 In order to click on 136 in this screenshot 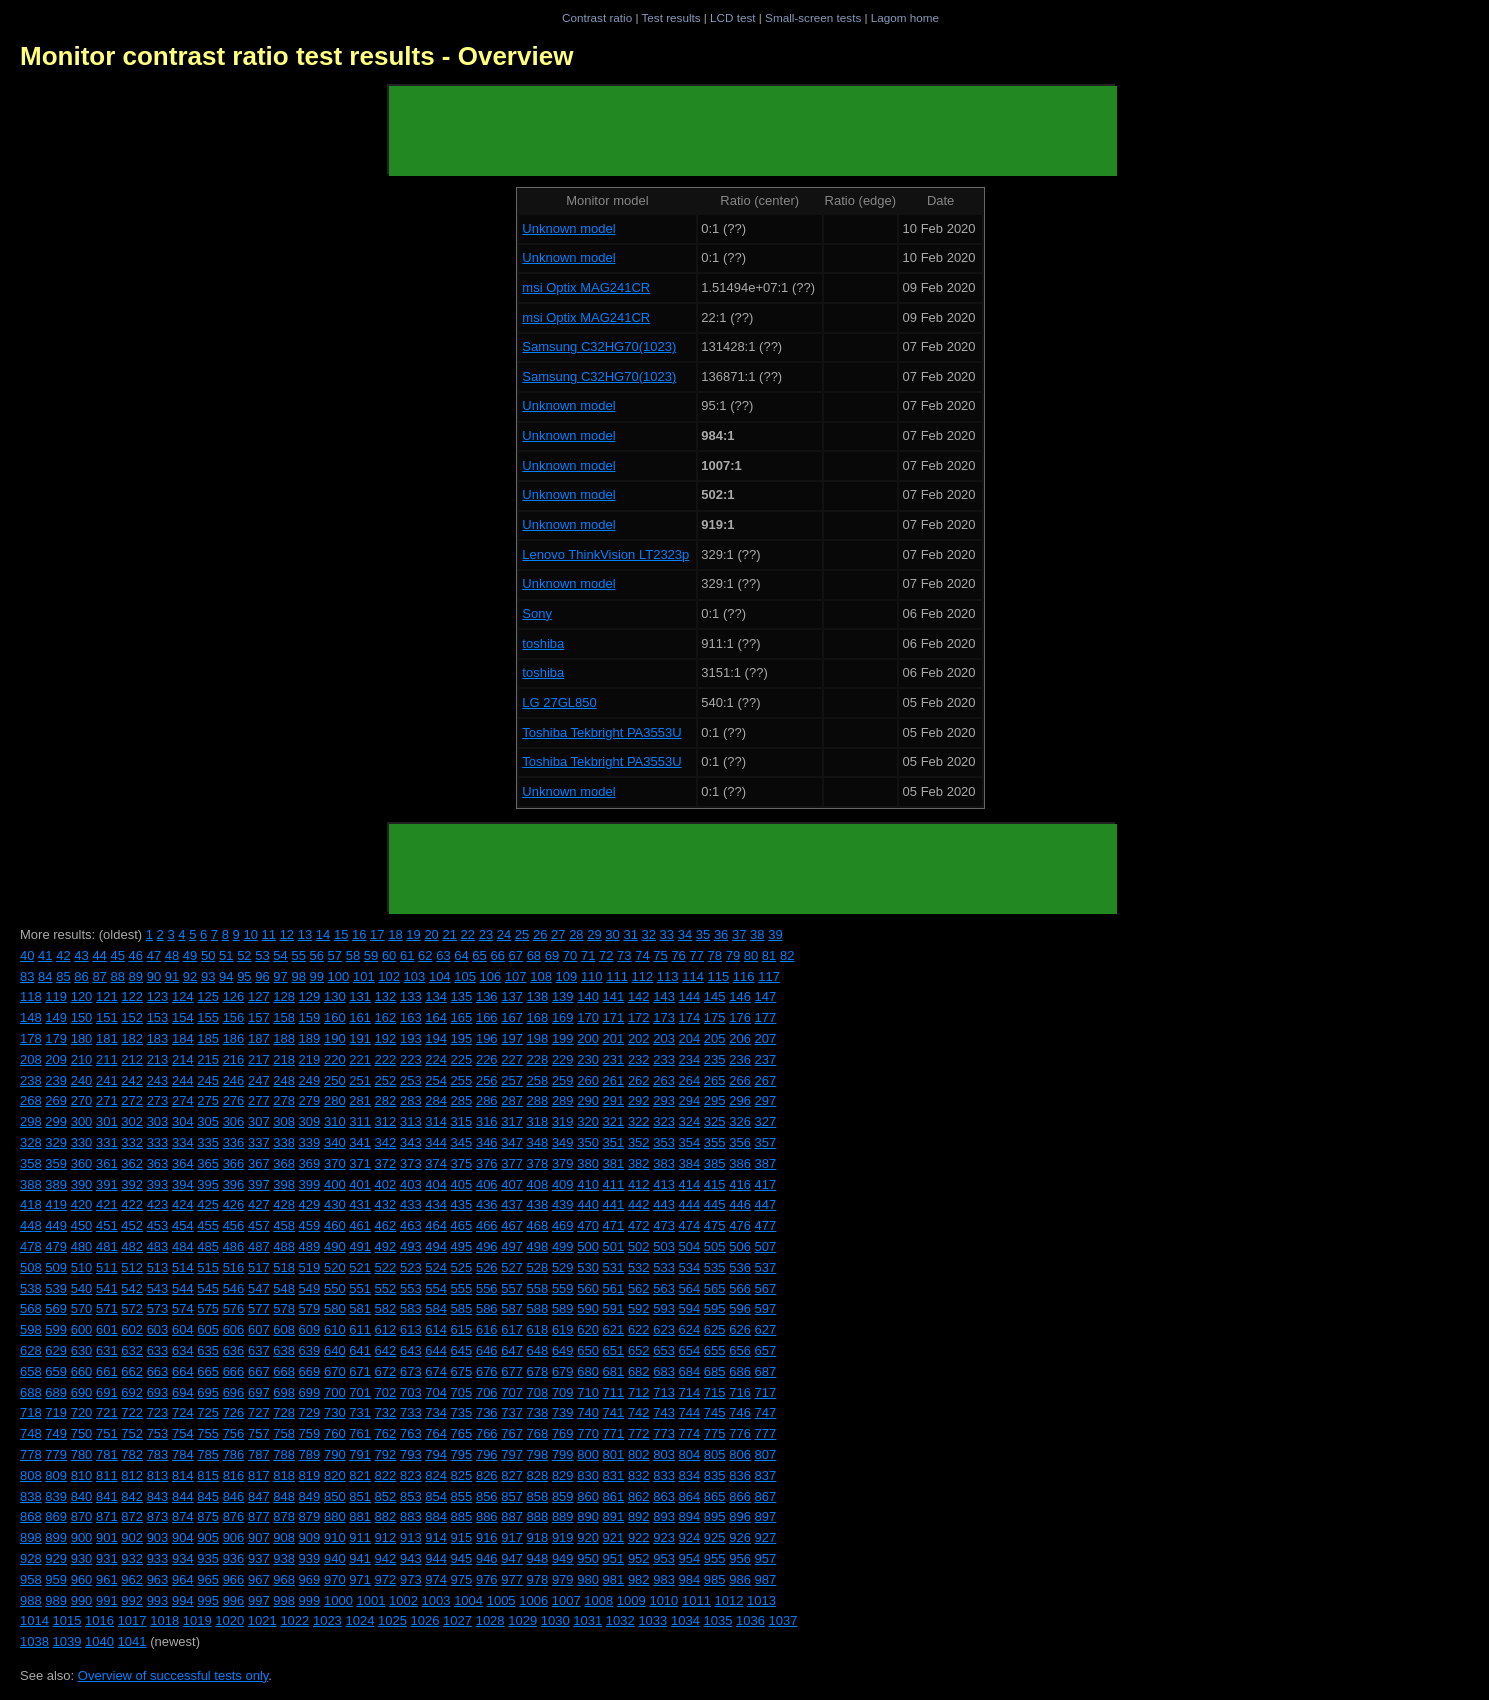, I will do `click(487, 996)`.